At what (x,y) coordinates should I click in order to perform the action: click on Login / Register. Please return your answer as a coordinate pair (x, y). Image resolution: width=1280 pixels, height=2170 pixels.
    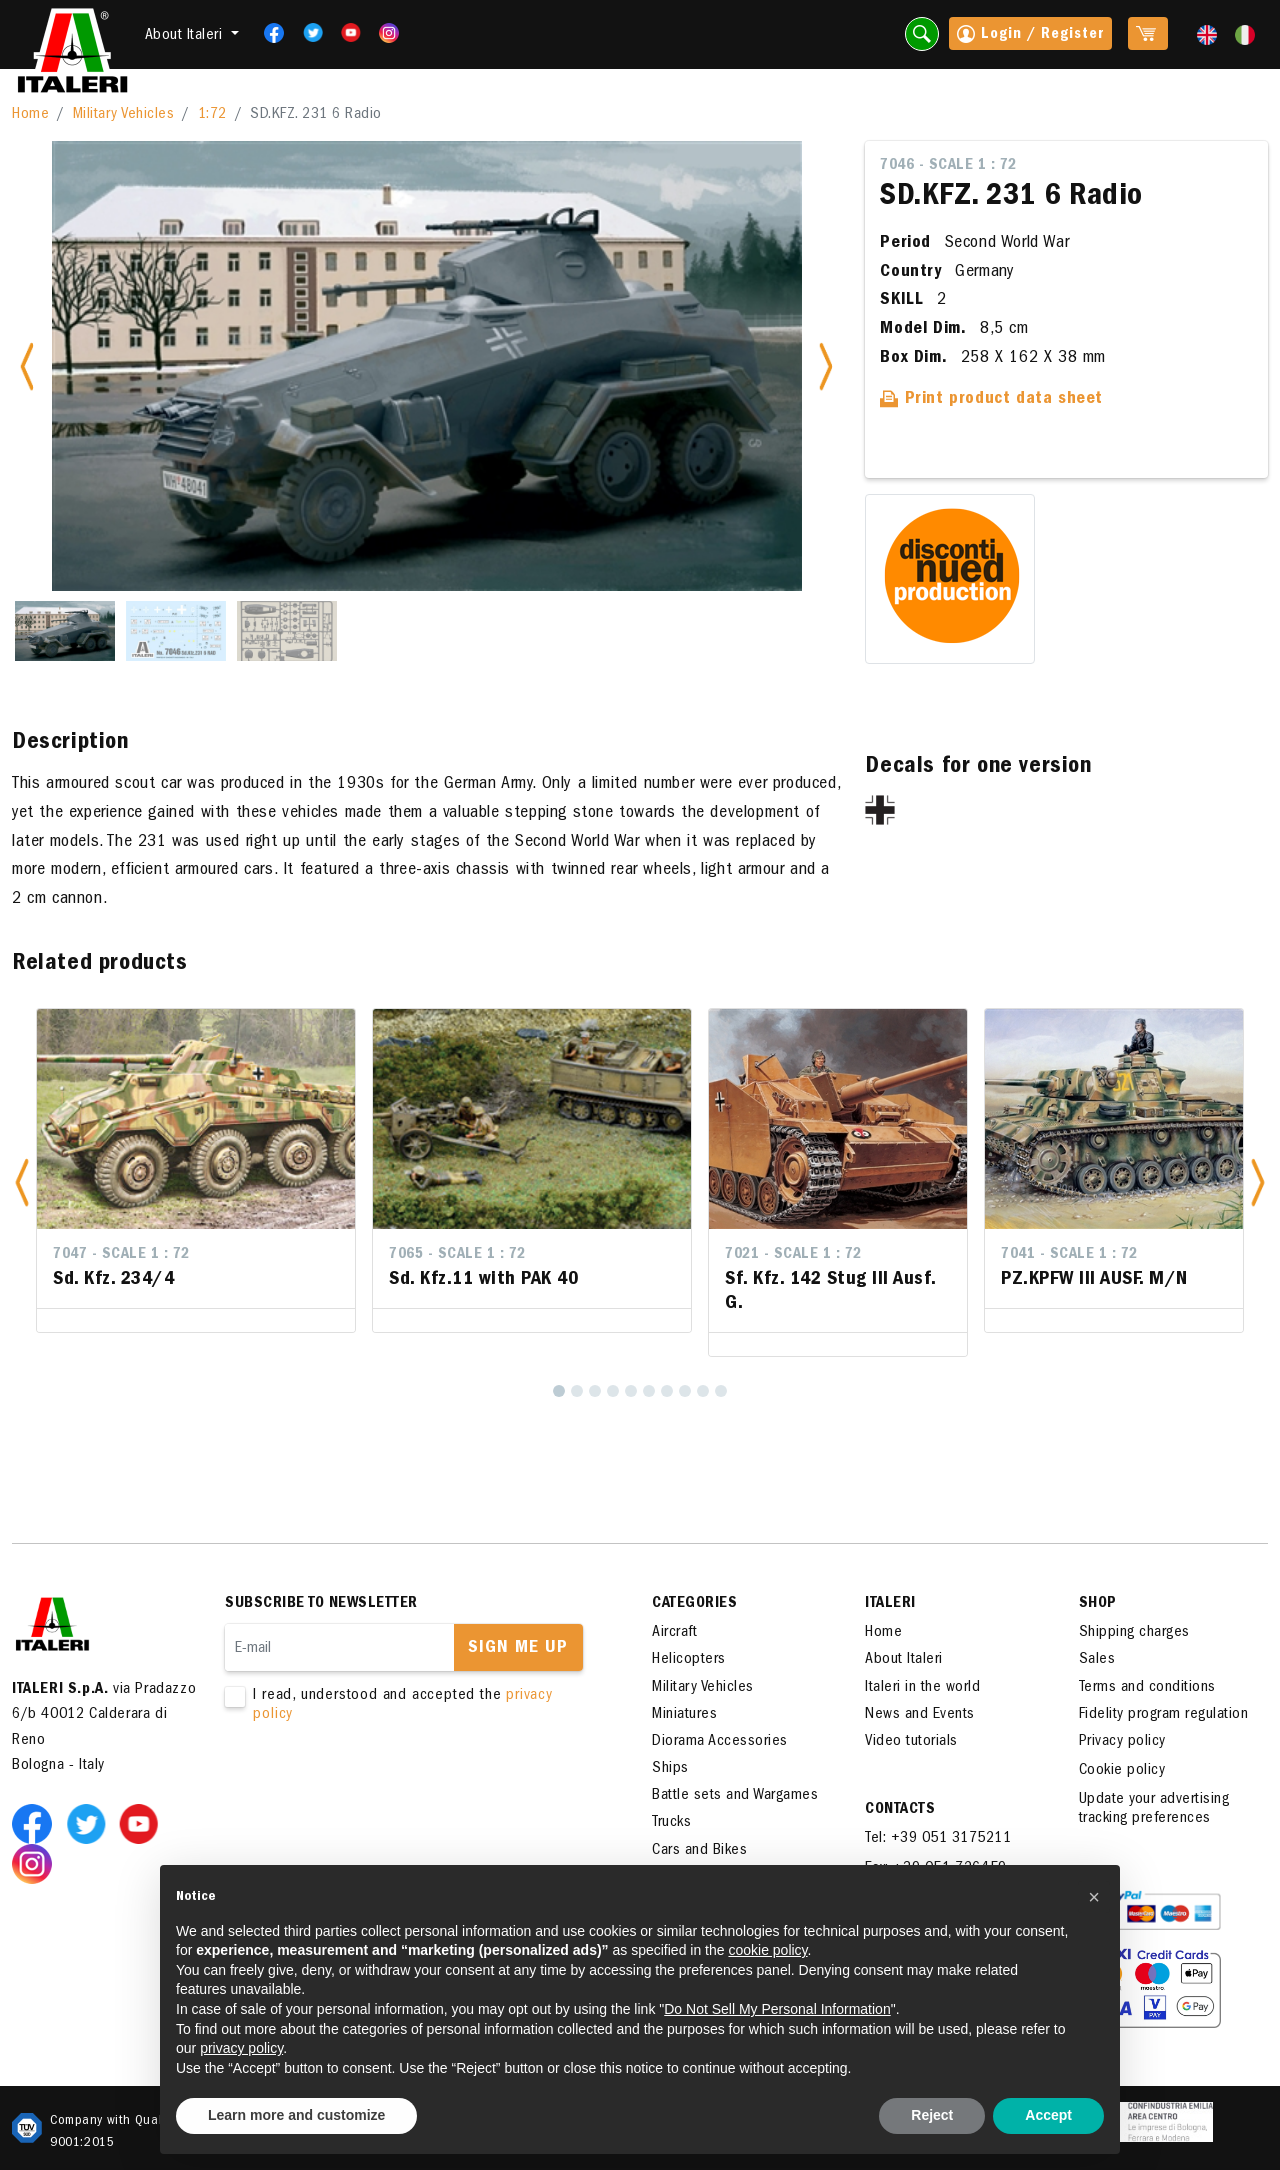
    Looking at the image, I should click on (1030, 36).